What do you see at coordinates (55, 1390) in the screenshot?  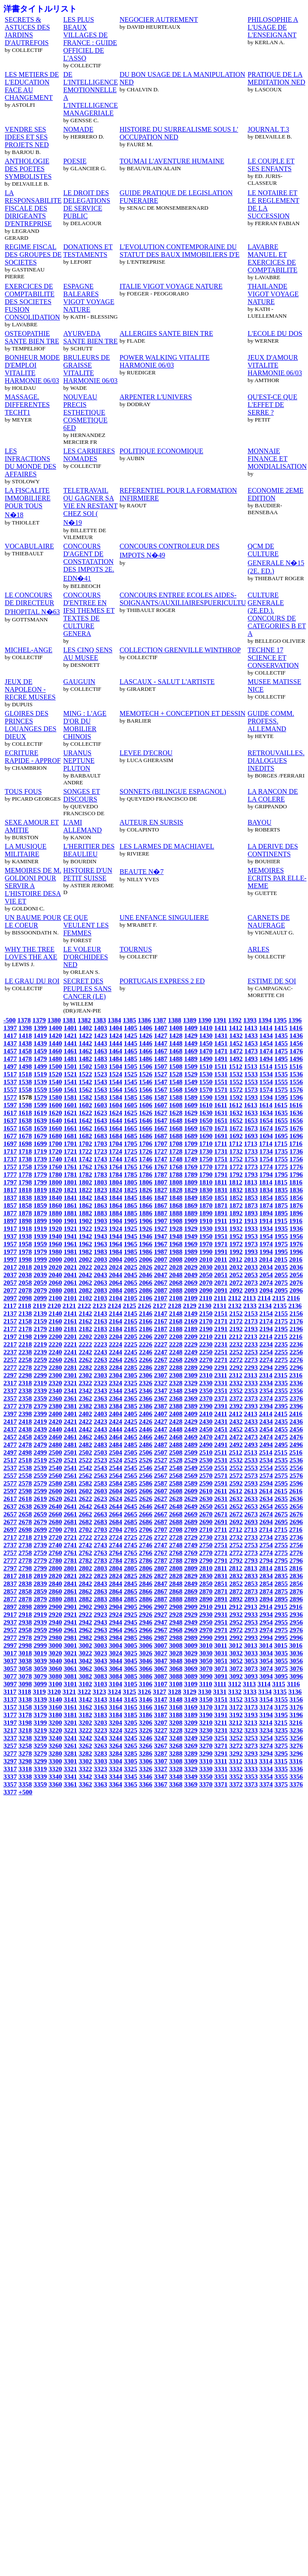 I see `2340` at bounding box center [55, 1390].